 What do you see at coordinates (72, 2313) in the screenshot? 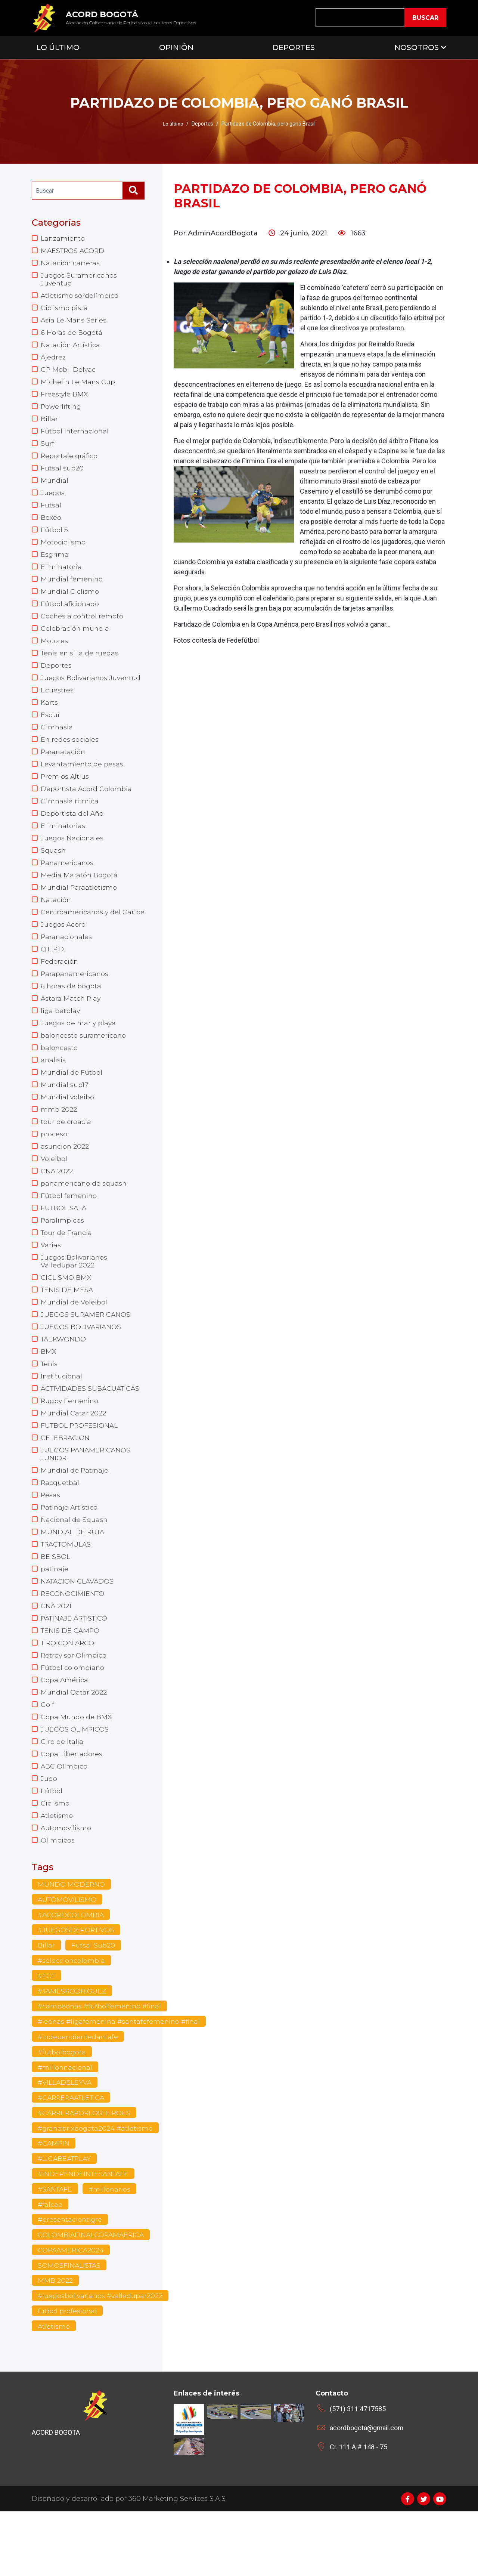
I see `COPAAMERICA2024` at bounding box center [72, 2313].